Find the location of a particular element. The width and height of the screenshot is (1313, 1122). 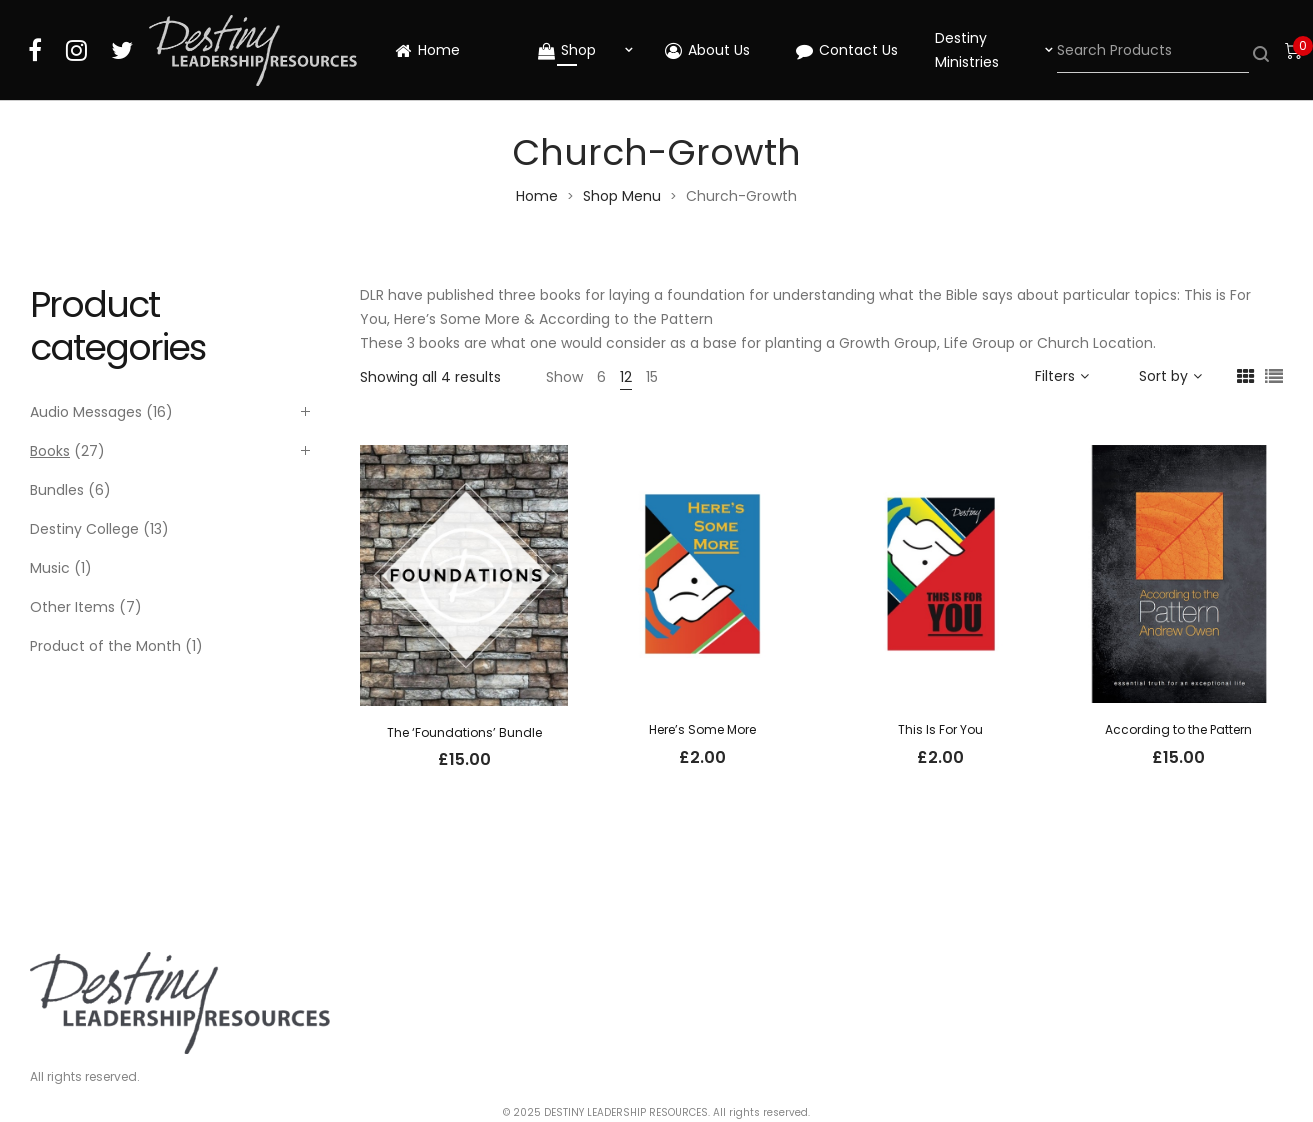

Home is located at coordinates (427, 50).